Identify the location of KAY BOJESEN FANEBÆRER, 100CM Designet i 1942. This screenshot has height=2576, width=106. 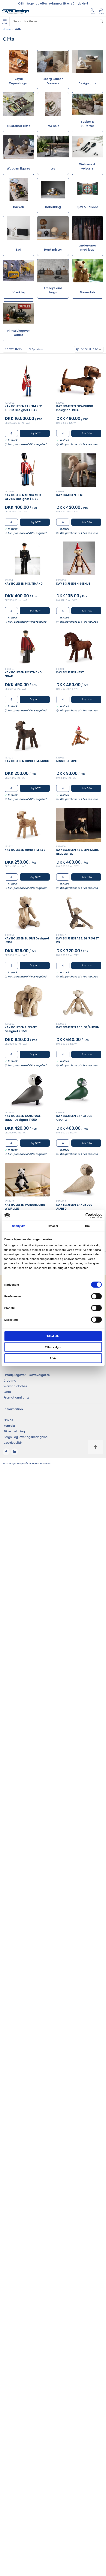
(24, 408).